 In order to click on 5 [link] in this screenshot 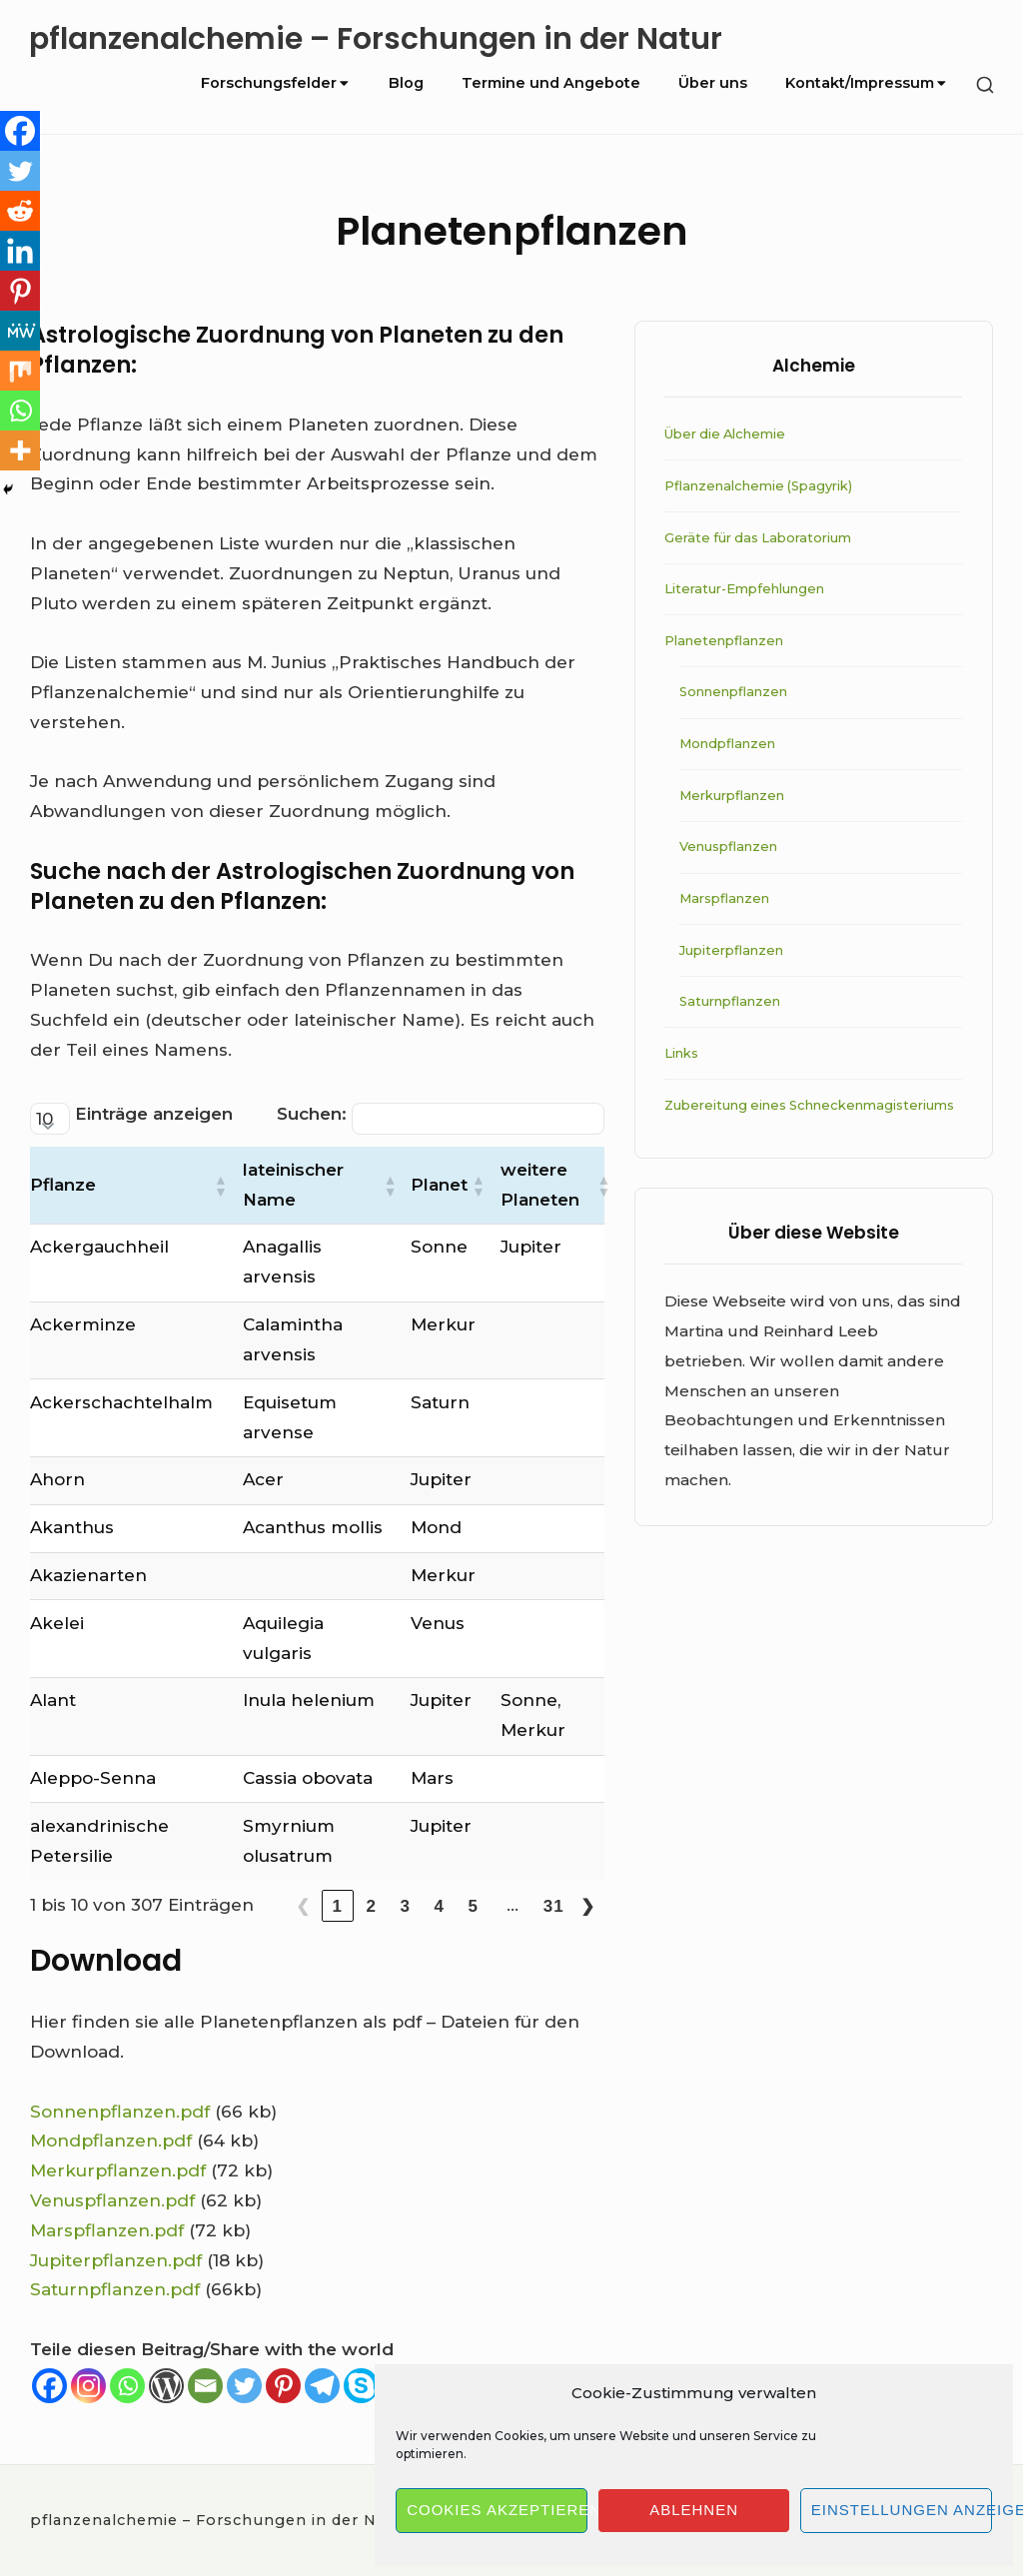, I will do `click(474, 1906)`.